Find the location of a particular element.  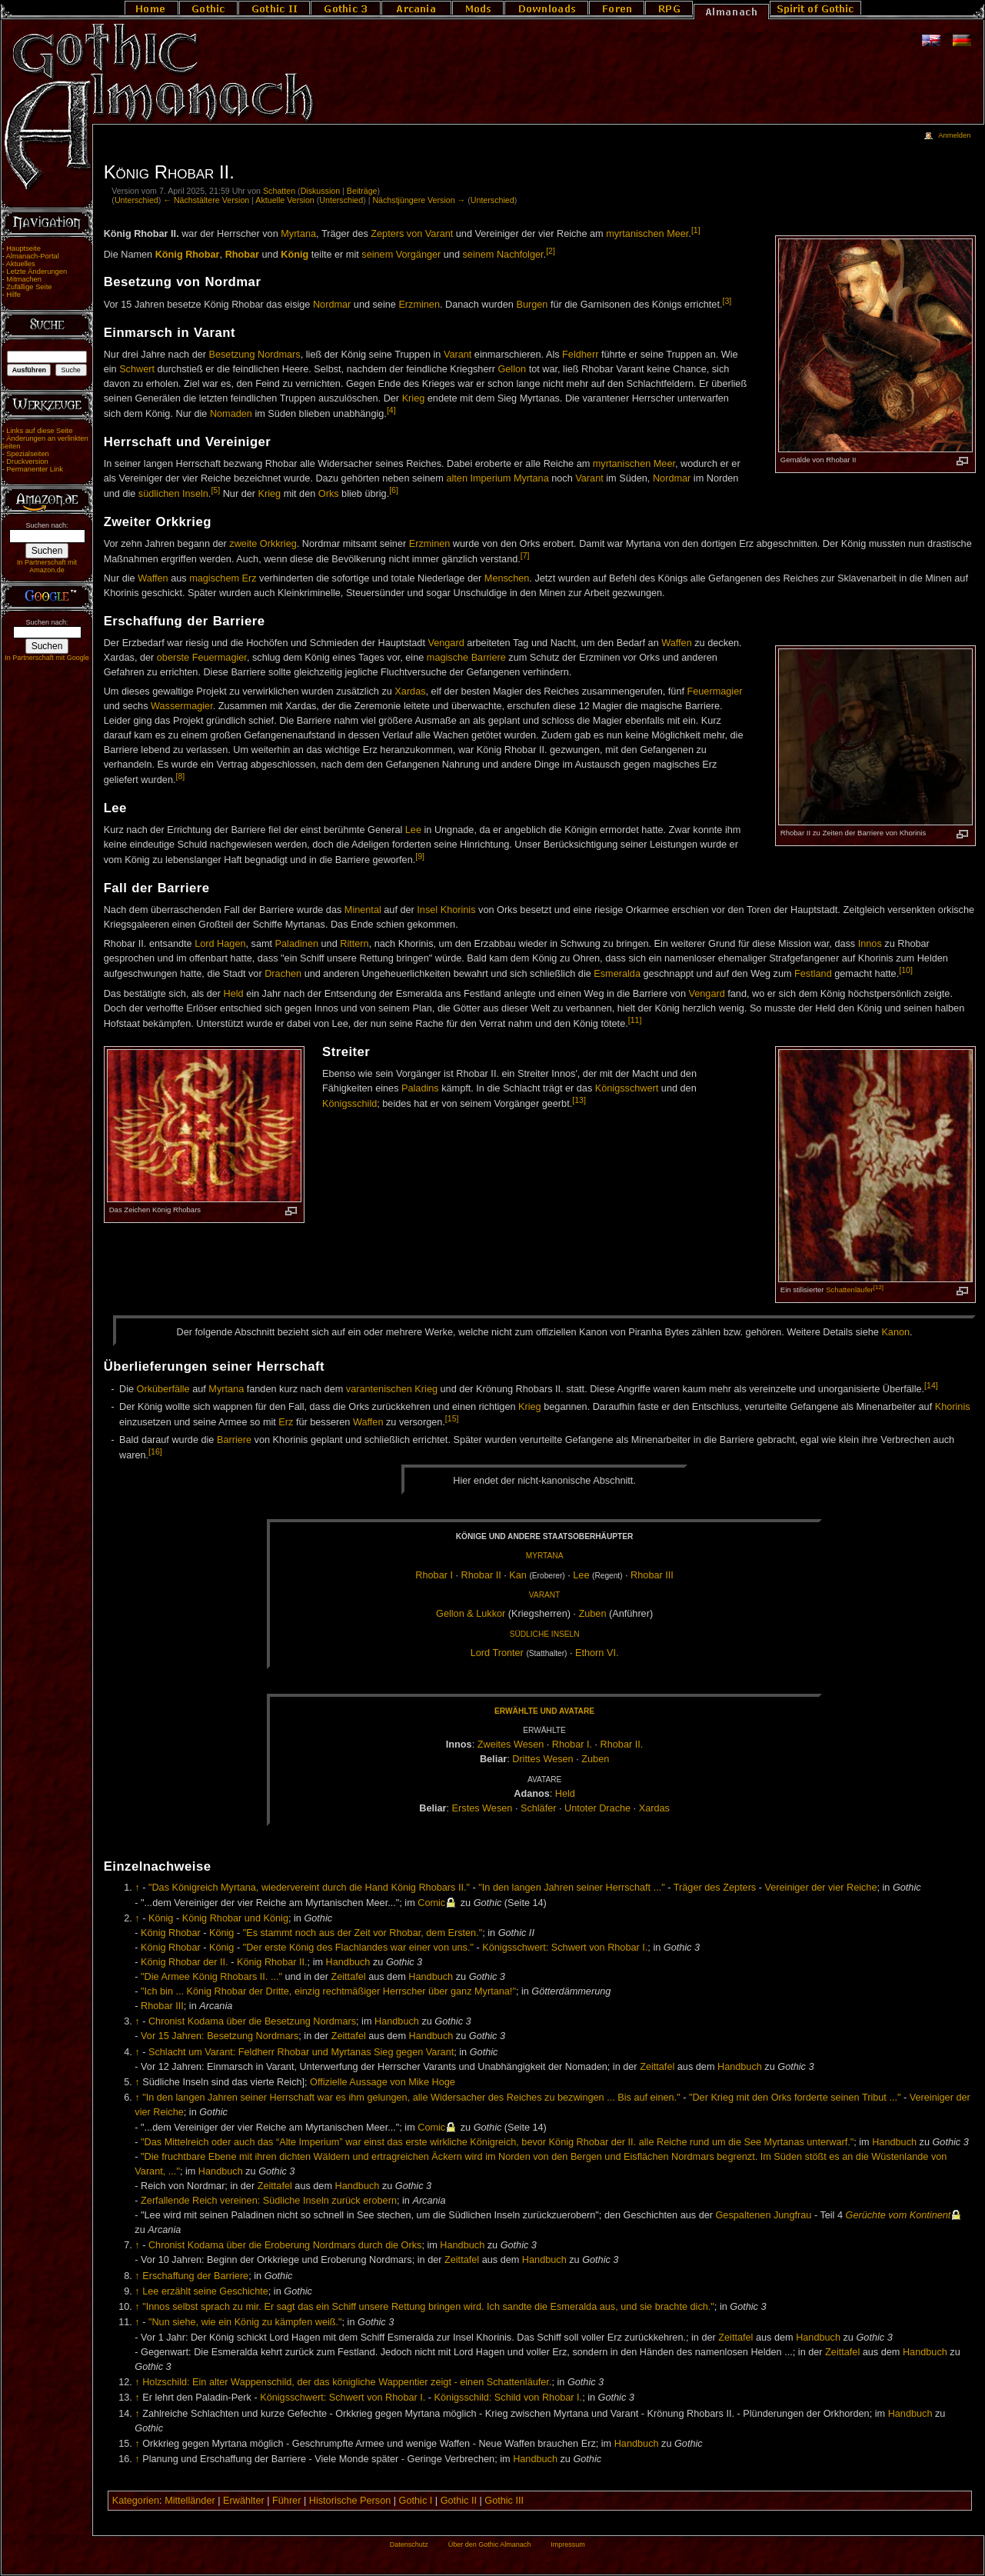

Chronist Kodama über die Besetzung Nordmars is located at coordinates (252, 2021).